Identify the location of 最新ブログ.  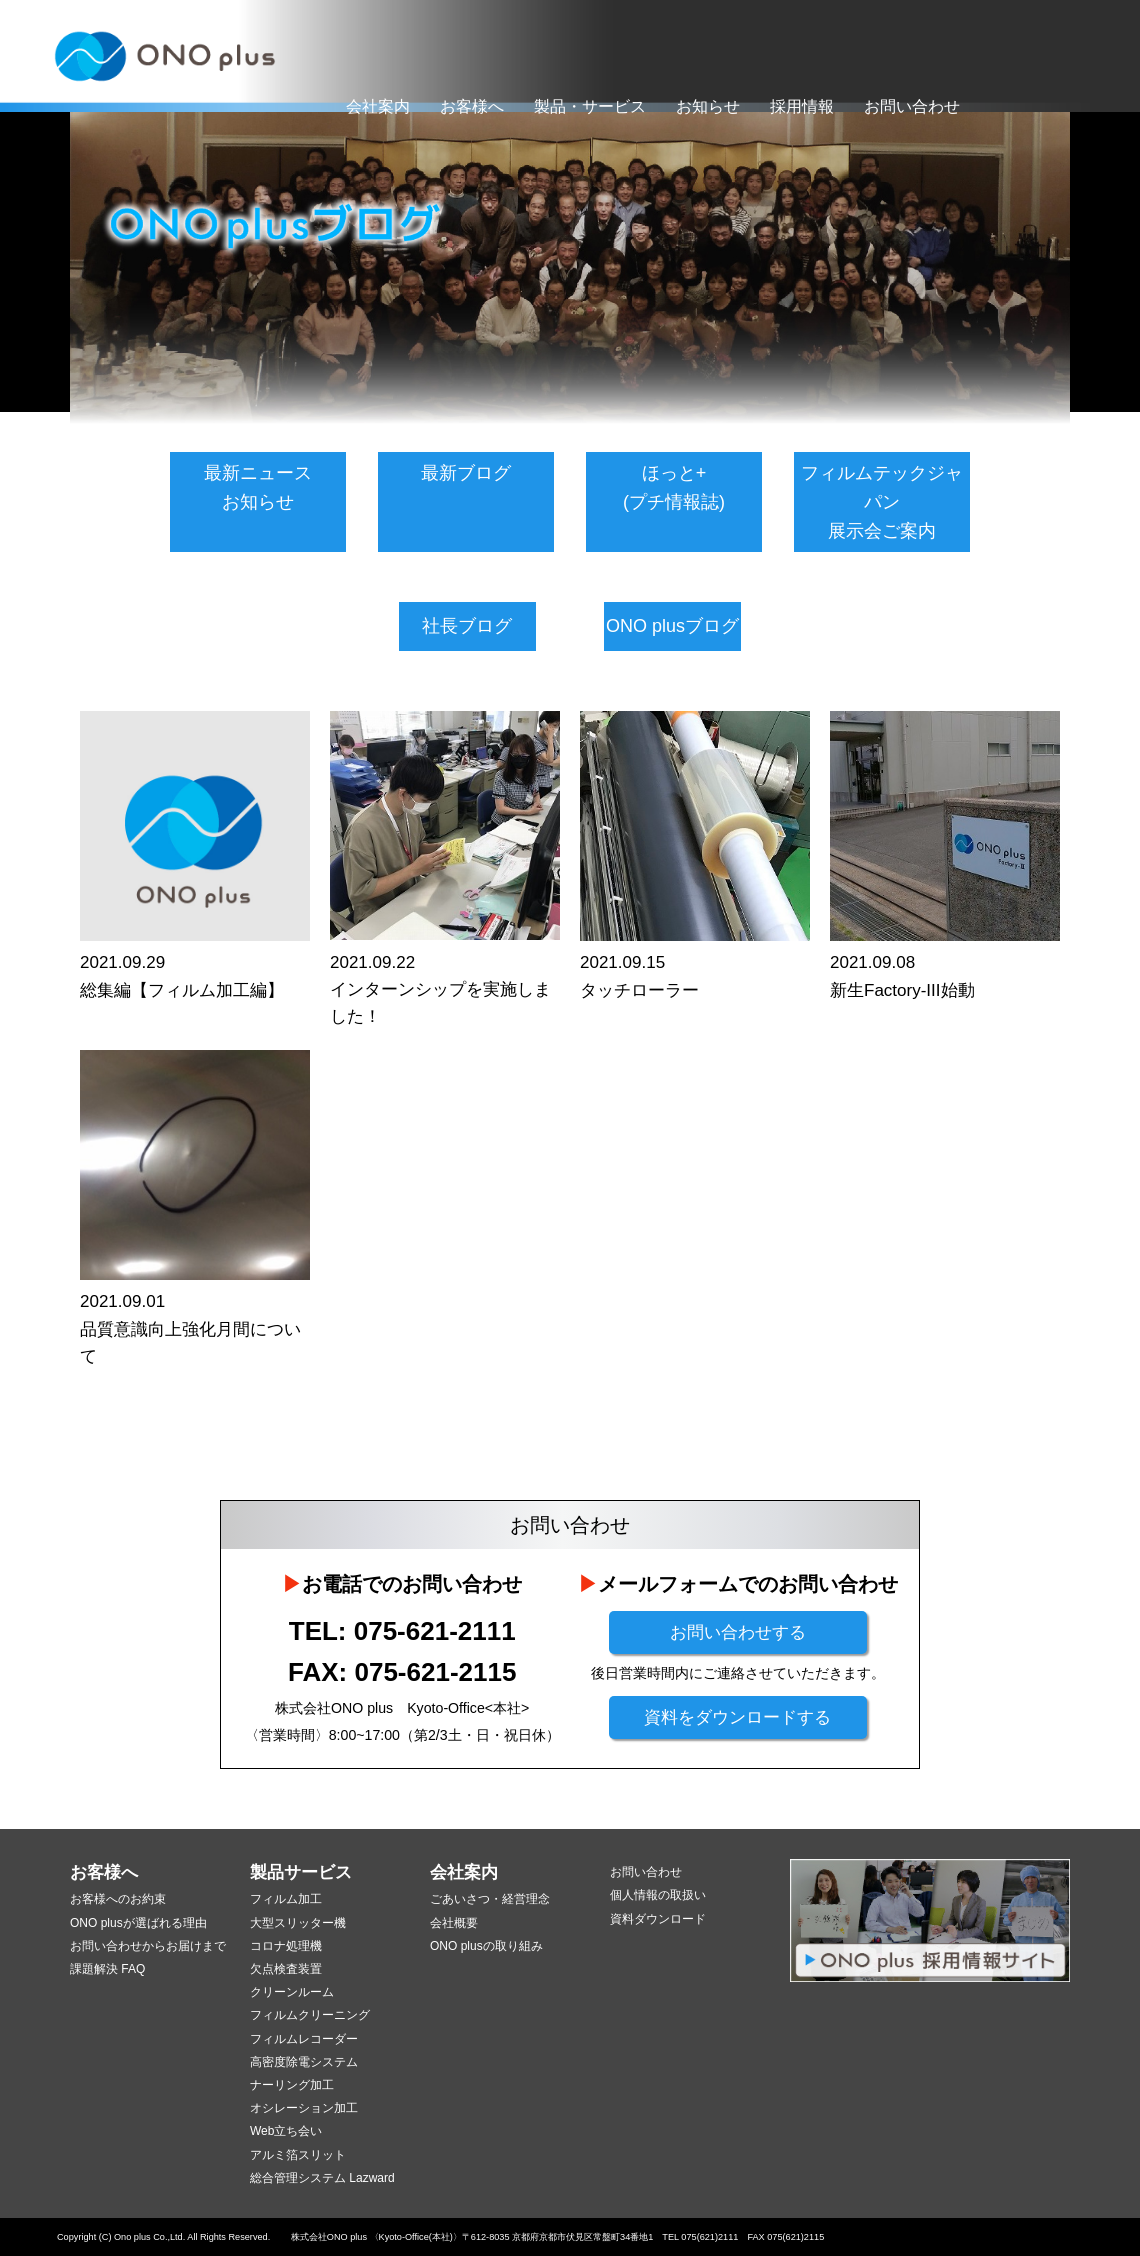
(466, 473).